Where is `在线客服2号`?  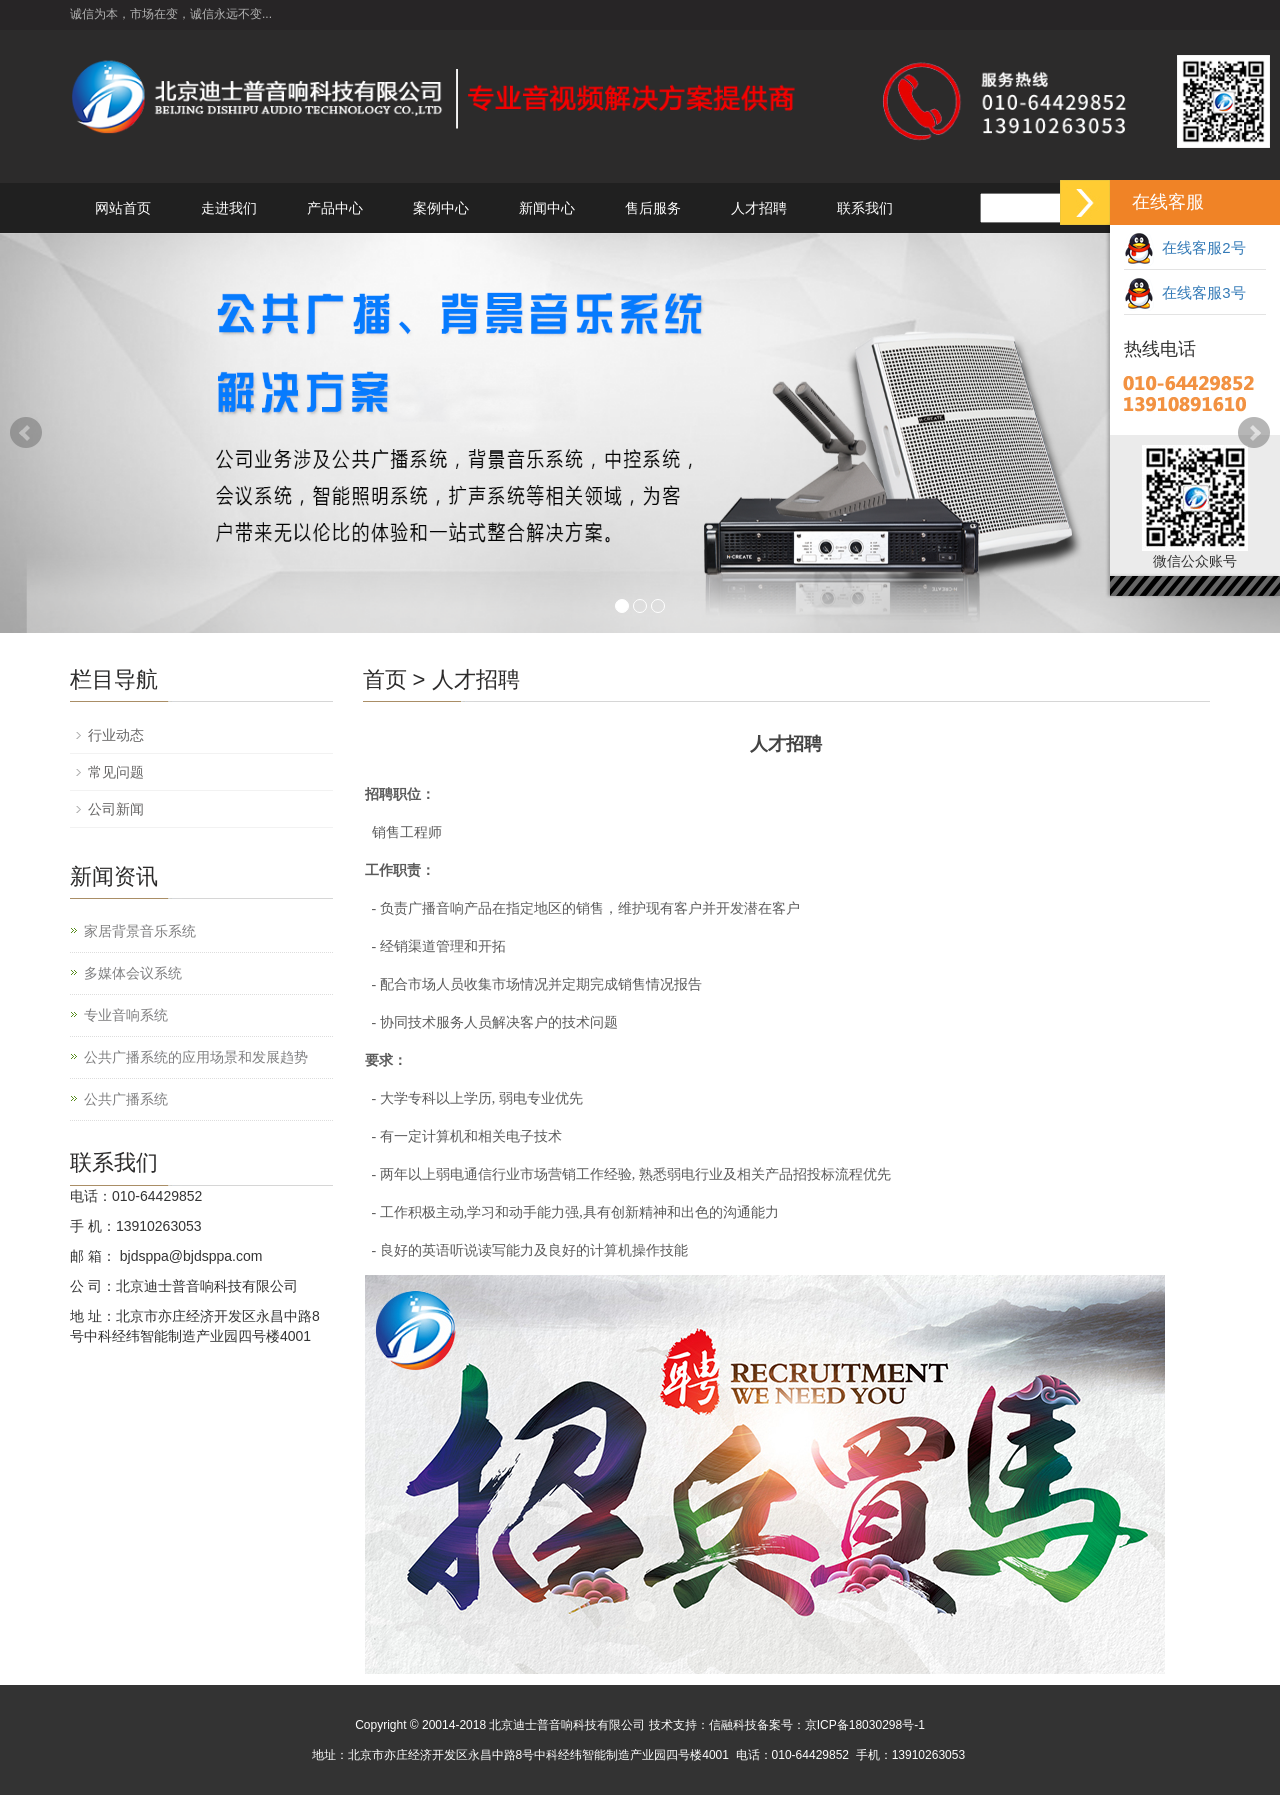 在线客服2号 is located at coordinates (1185, 247).